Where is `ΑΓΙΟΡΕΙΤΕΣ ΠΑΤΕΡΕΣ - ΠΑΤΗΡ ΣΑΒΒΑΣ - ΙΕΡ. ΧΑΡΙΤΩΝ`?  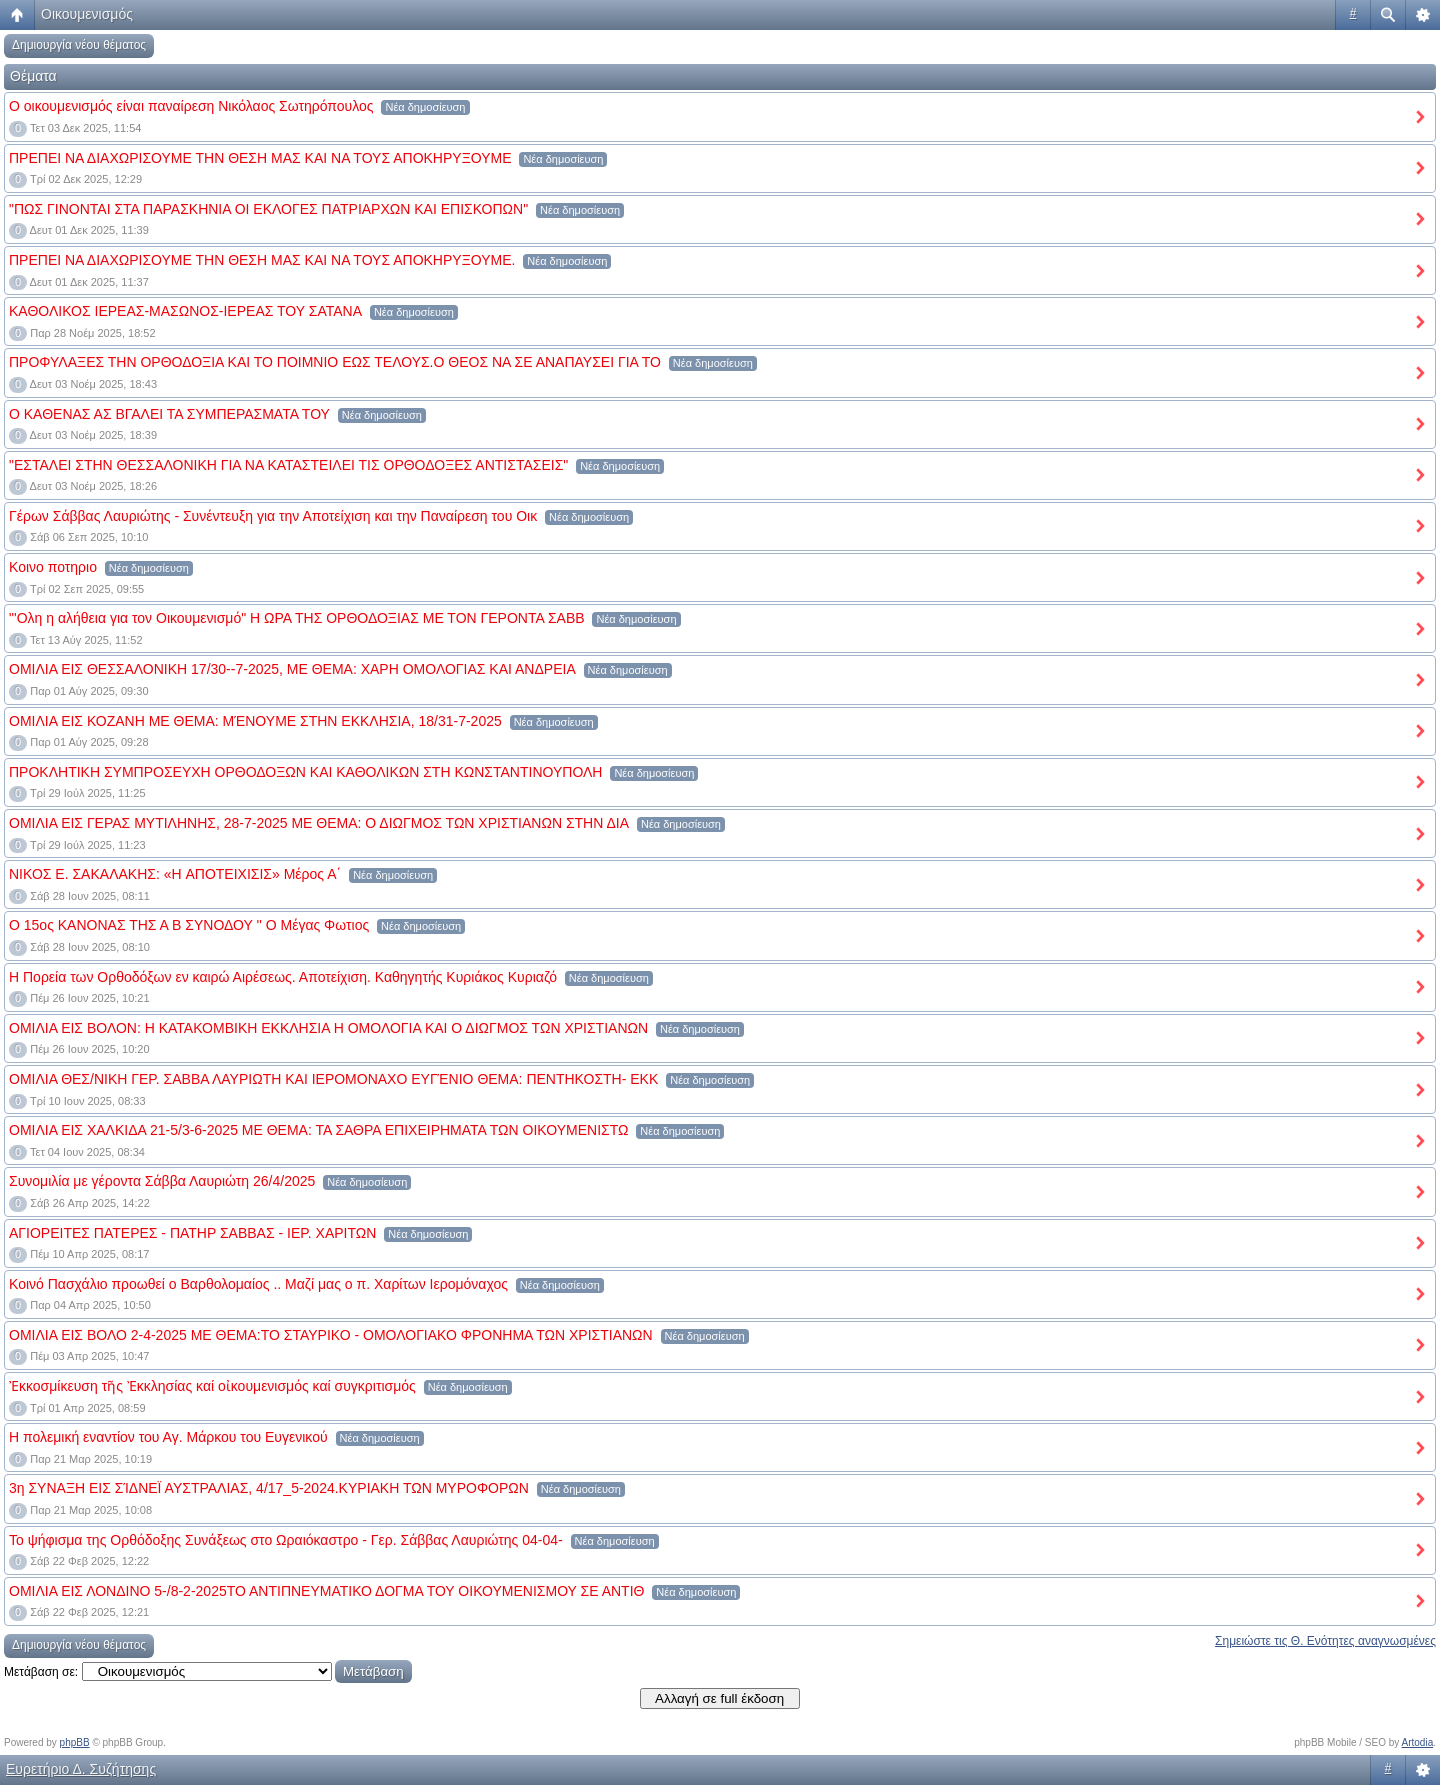 ΑΓΙΟΡΕΙΤΕΣ ΠΑΤΕΡΕΣ - ΠΑΤΗΡ ΣΑΒΒΑΣ - ΙΕΡ. ΧΑΡΙΤΩΝ is located at coordinates (192, 1233).